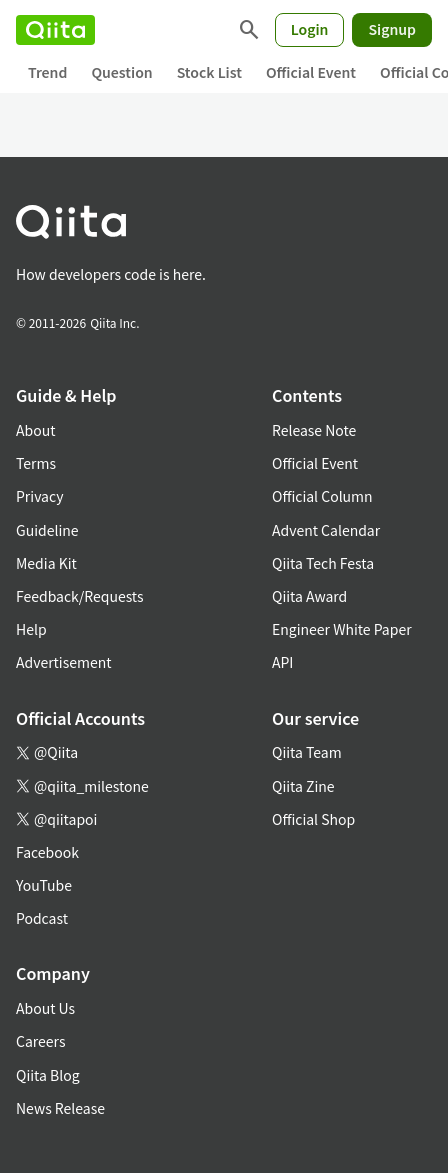  What do you see at coordinates (31, 629) in the screenshot?
I see `Help` at bounding box center [31, 629].